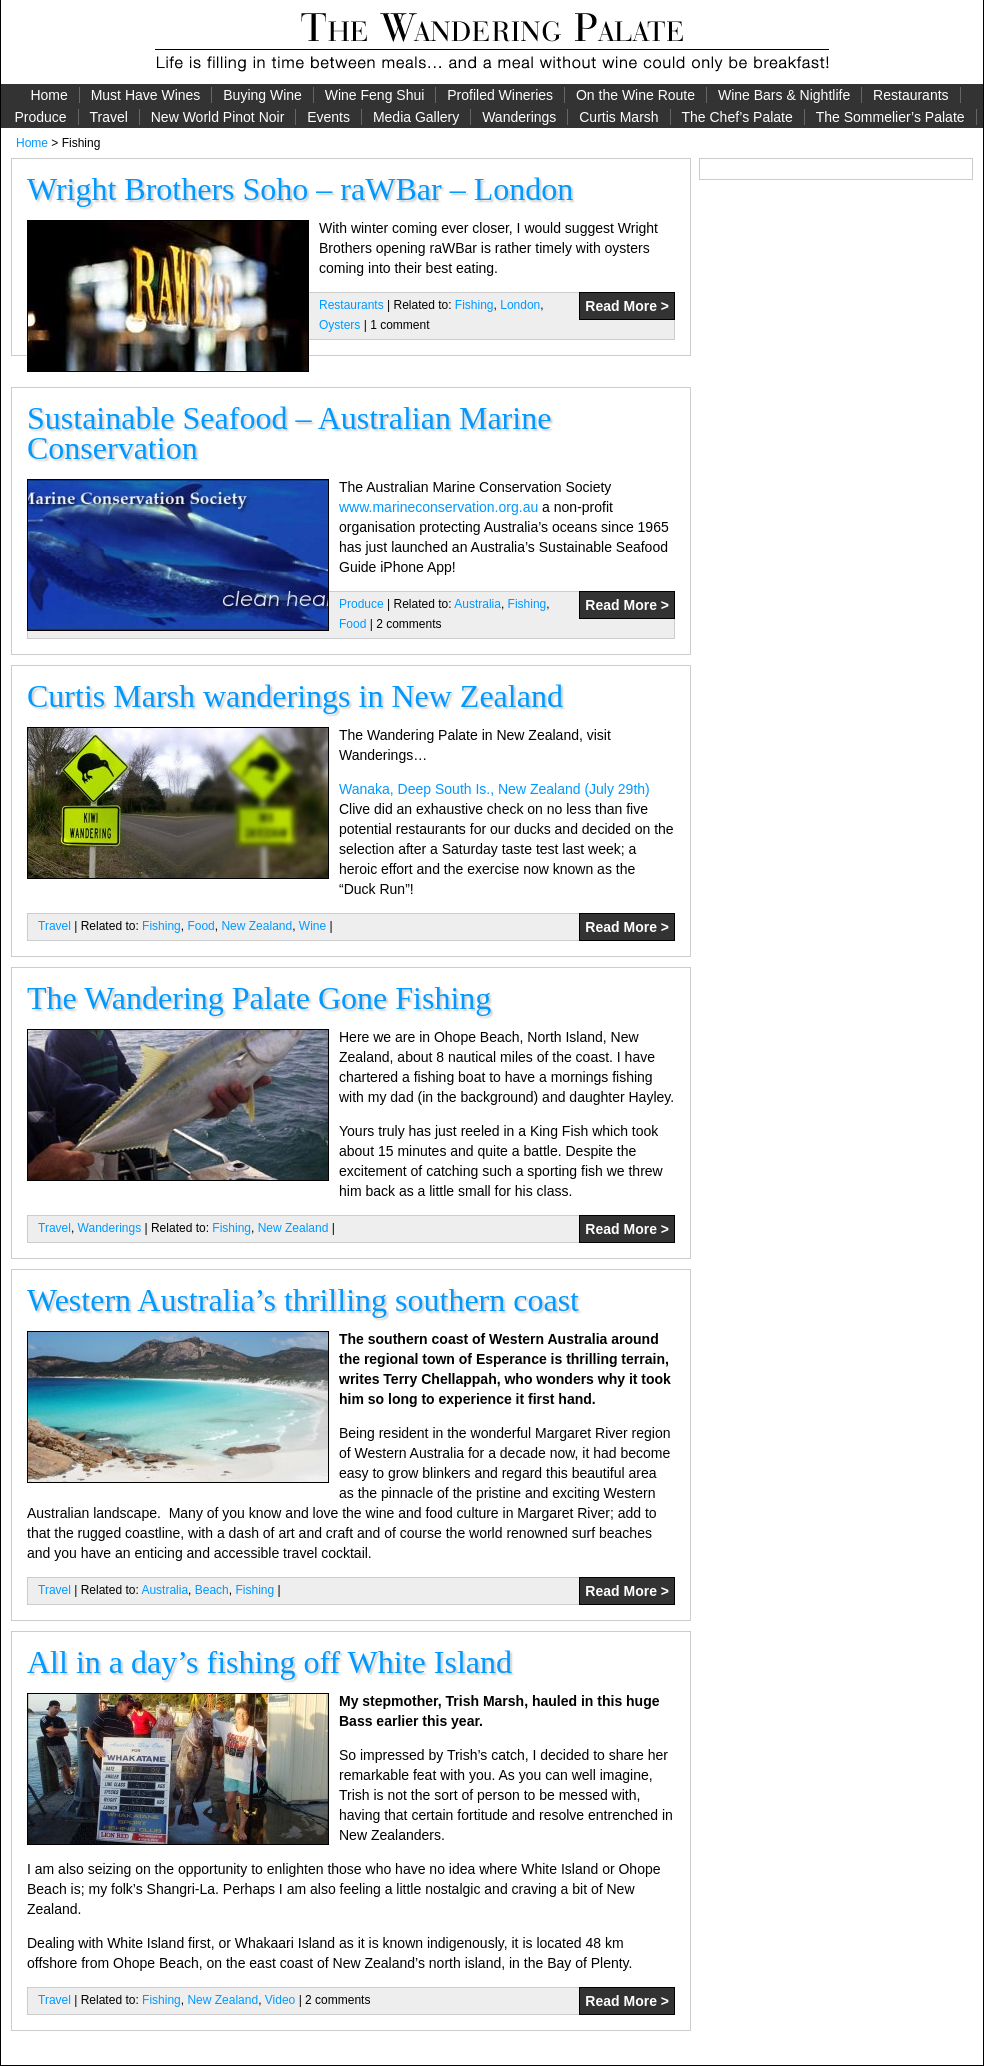  Describe the element at coordinates (256, 926) in the screenshot. I see `New Zealand` at that location.